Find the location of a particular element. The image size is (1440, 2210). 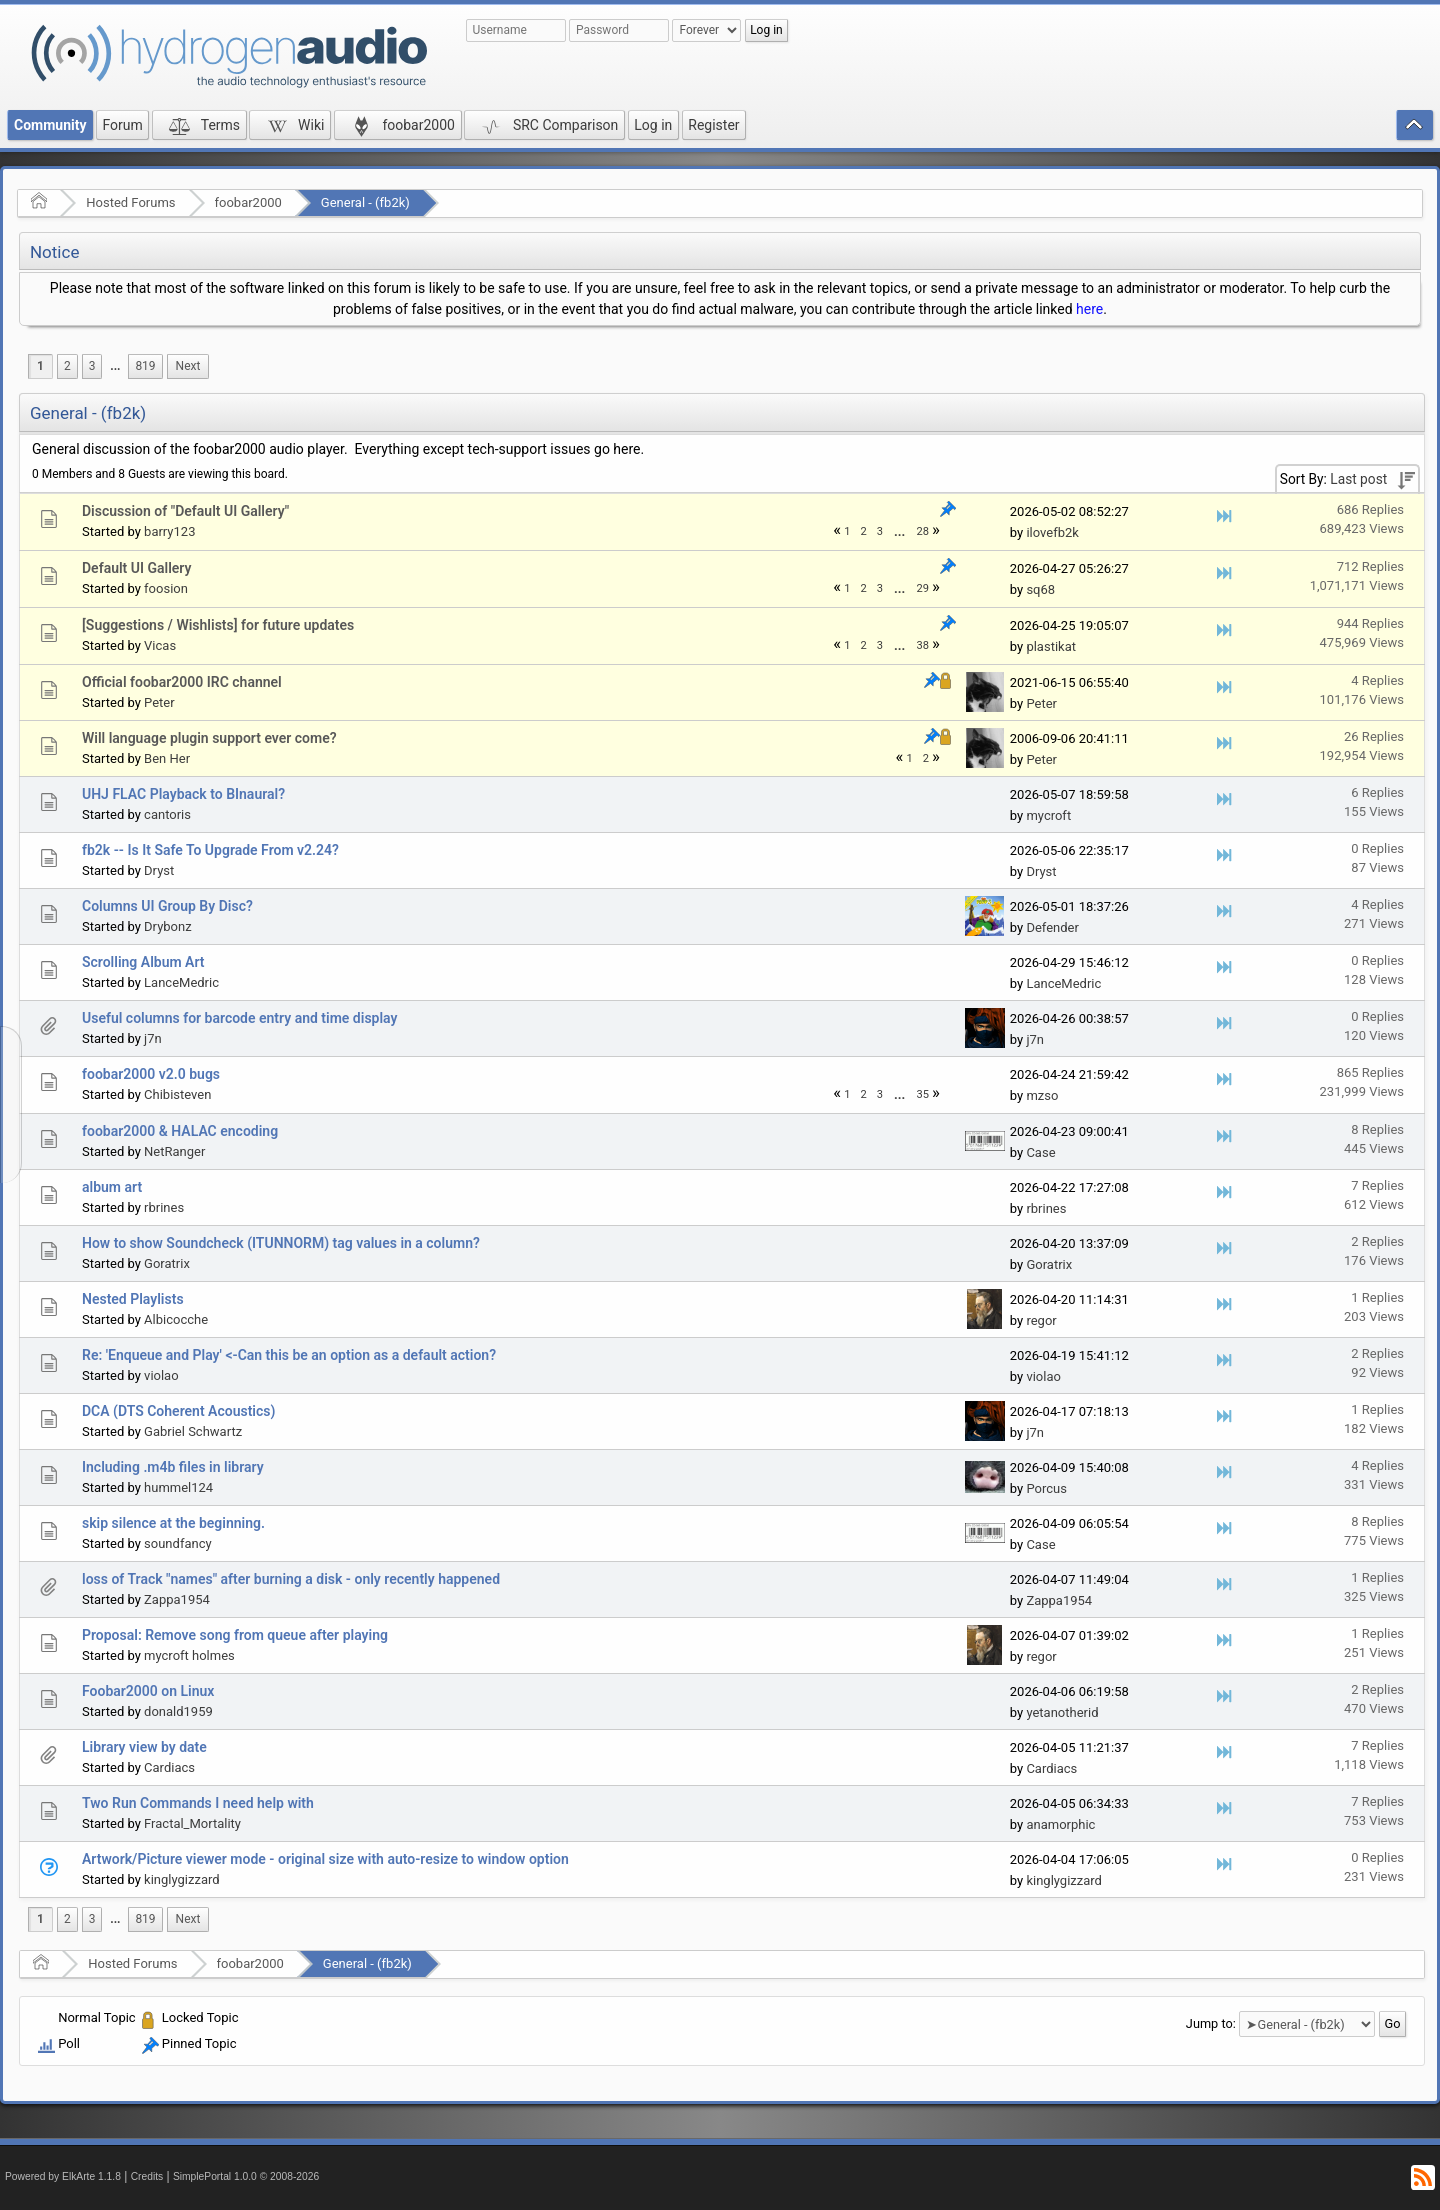

Including .m4b files in library is located at coordinates (173, 1467).